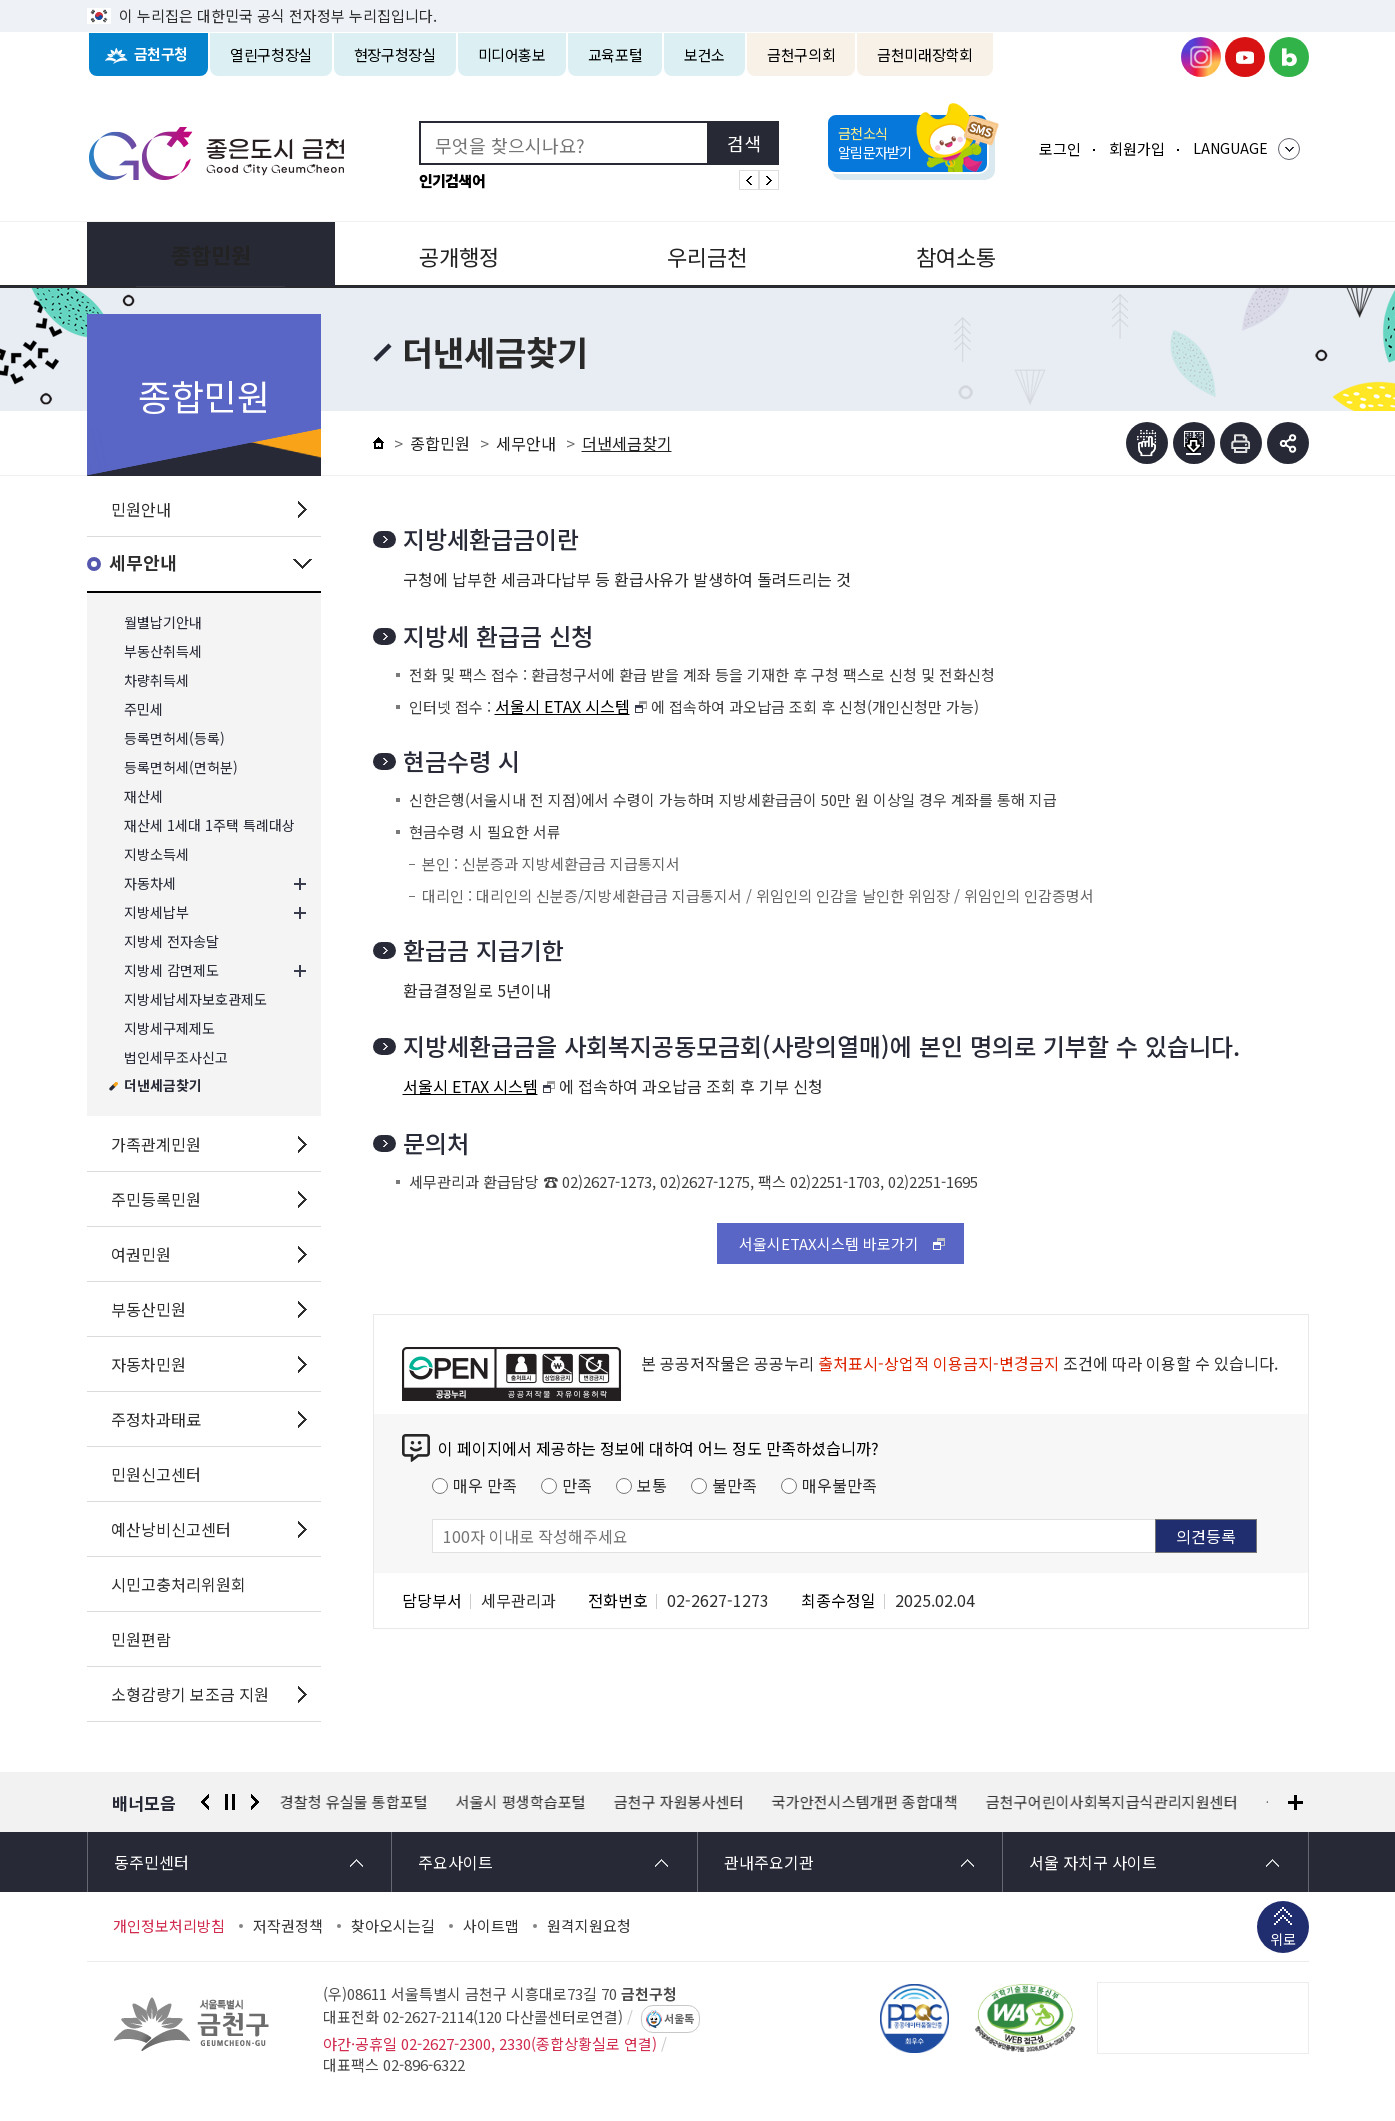 Image resolution: width=1395 pixels, height=2121 pixels. Describe the element at coordinates (698, 0) in the screenshot. I see `본문 바로가기` at that location.